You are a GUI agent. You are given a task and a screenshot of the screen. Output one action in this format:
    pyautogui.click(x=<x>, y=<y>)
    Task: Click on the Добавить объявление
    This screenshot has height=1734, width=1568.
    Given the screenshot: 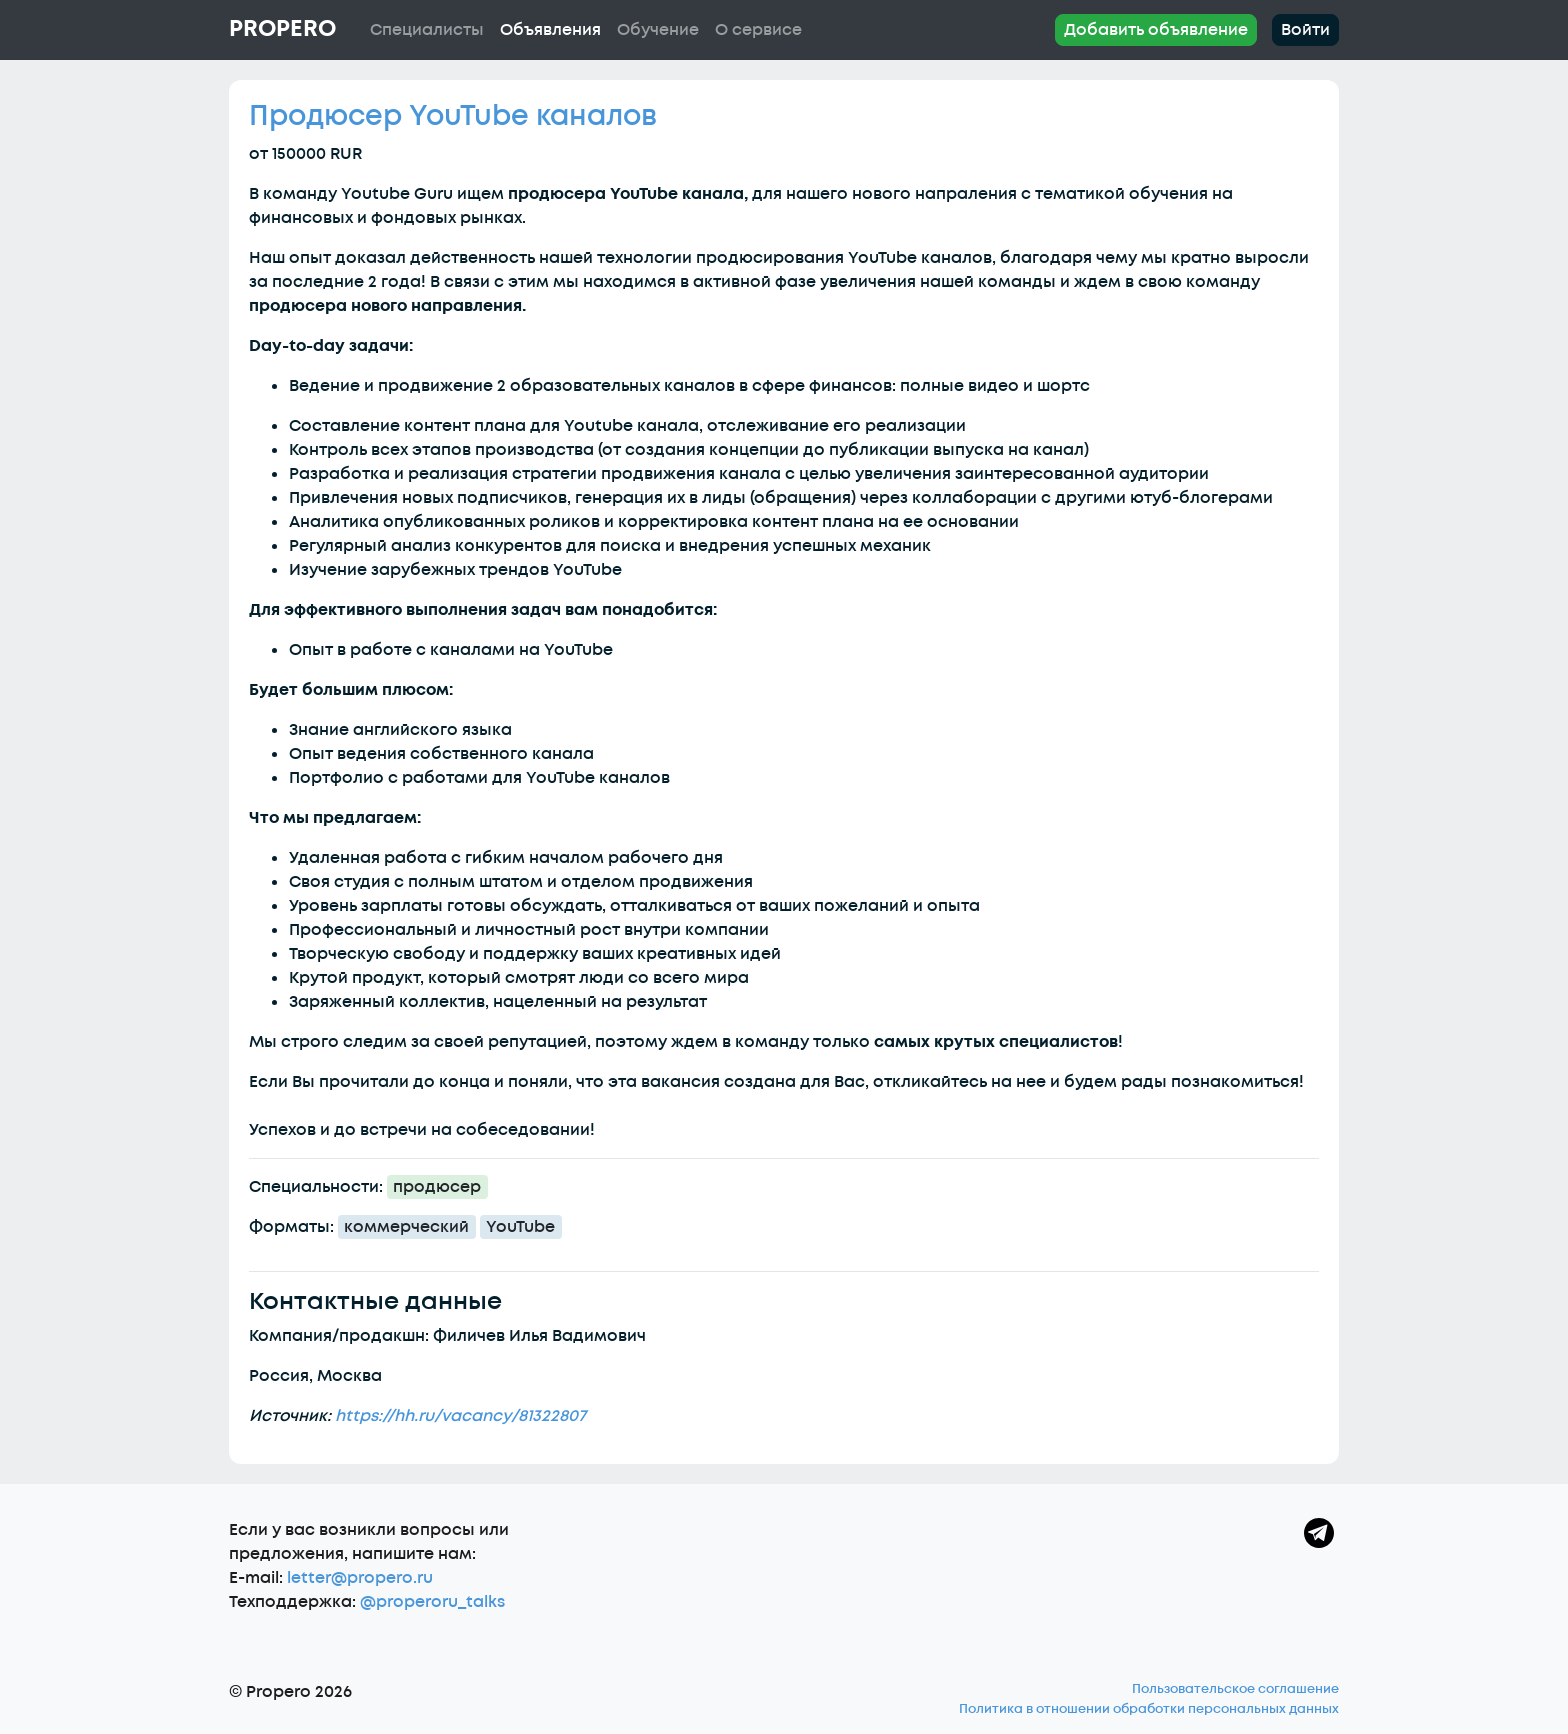 What is the action you would take?
    pyautogui.click(x=1156, y=30)
    